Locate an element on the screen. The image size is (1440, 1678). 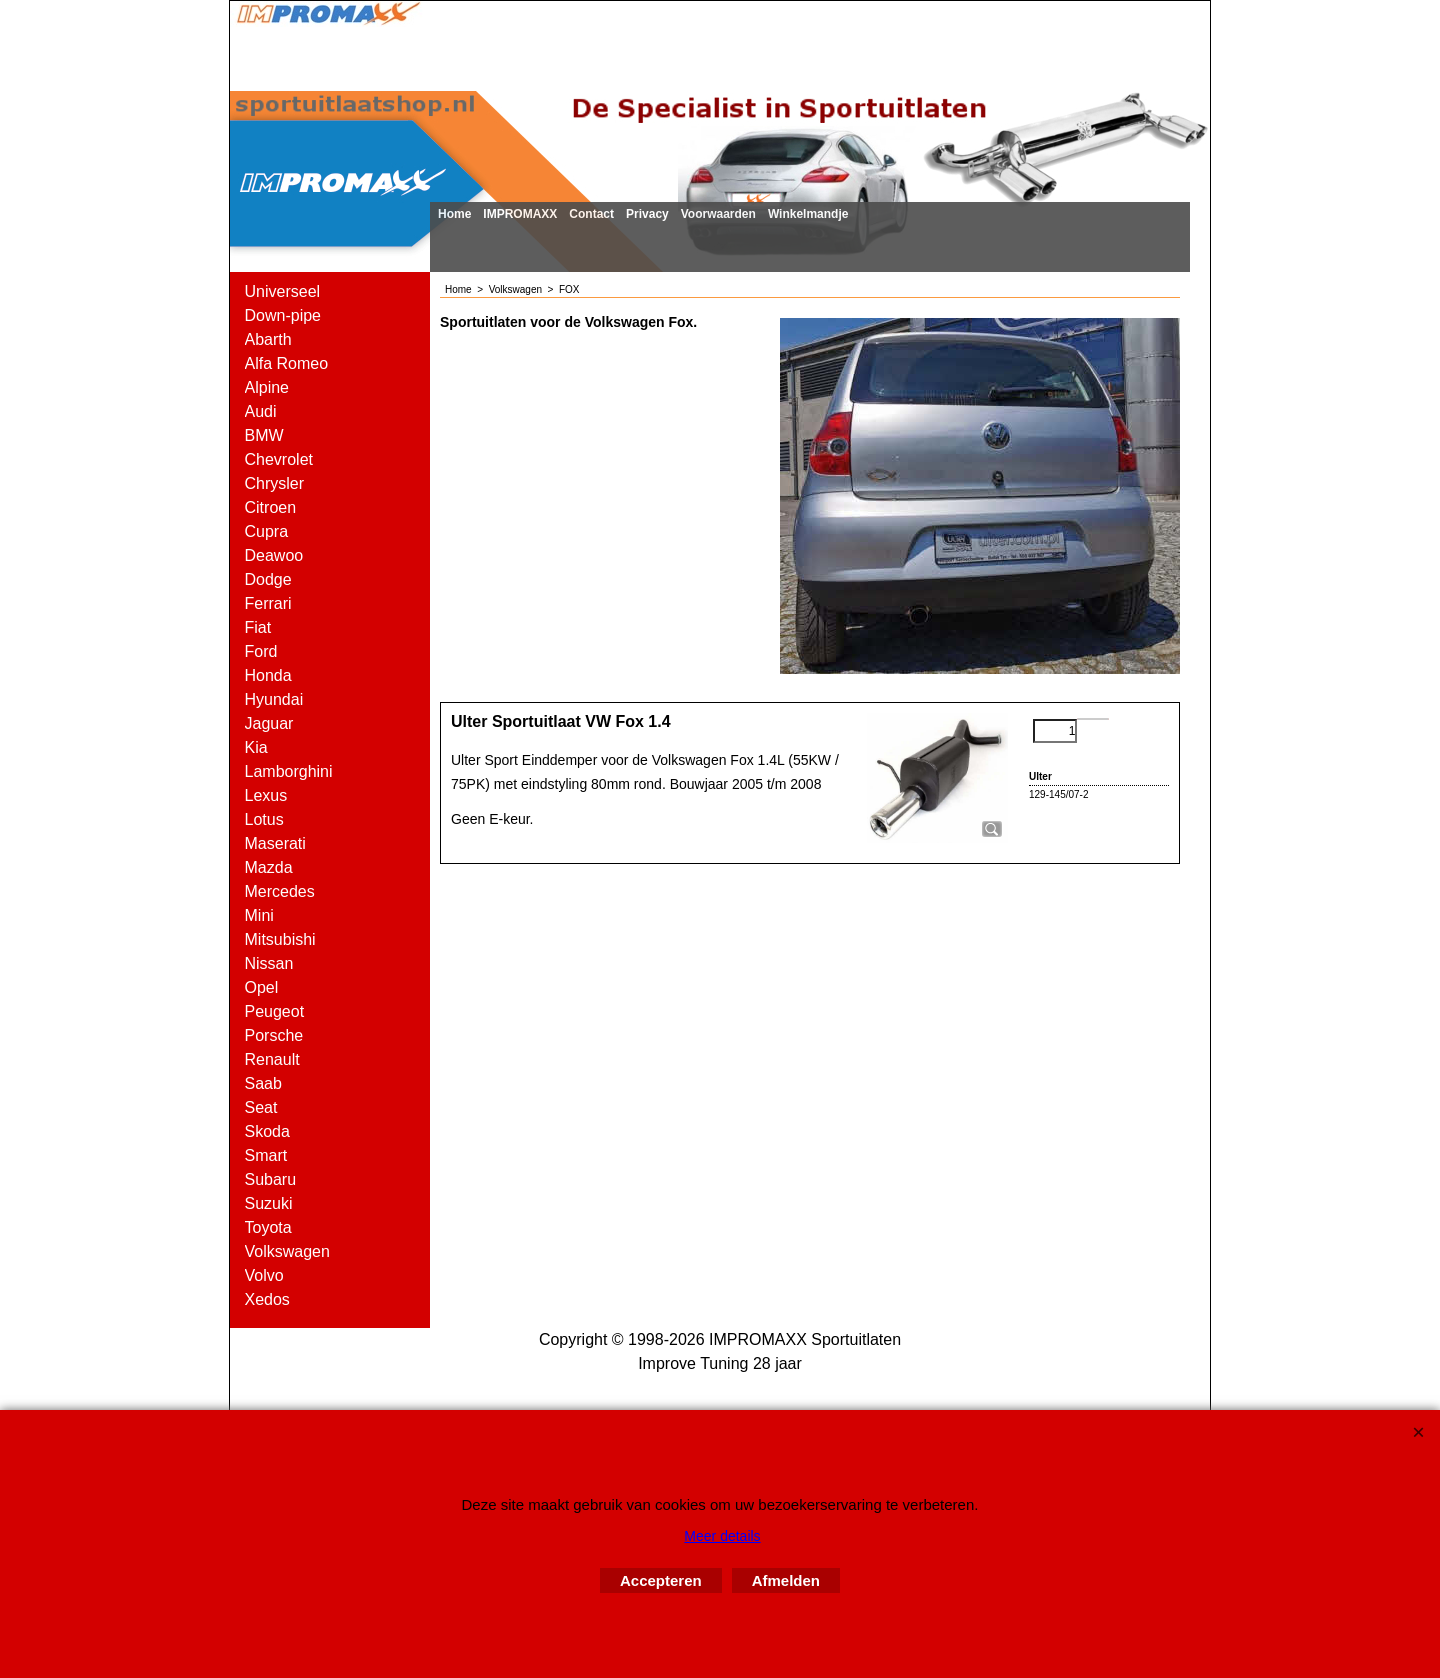
Audi is located at coordinates (261, 411).